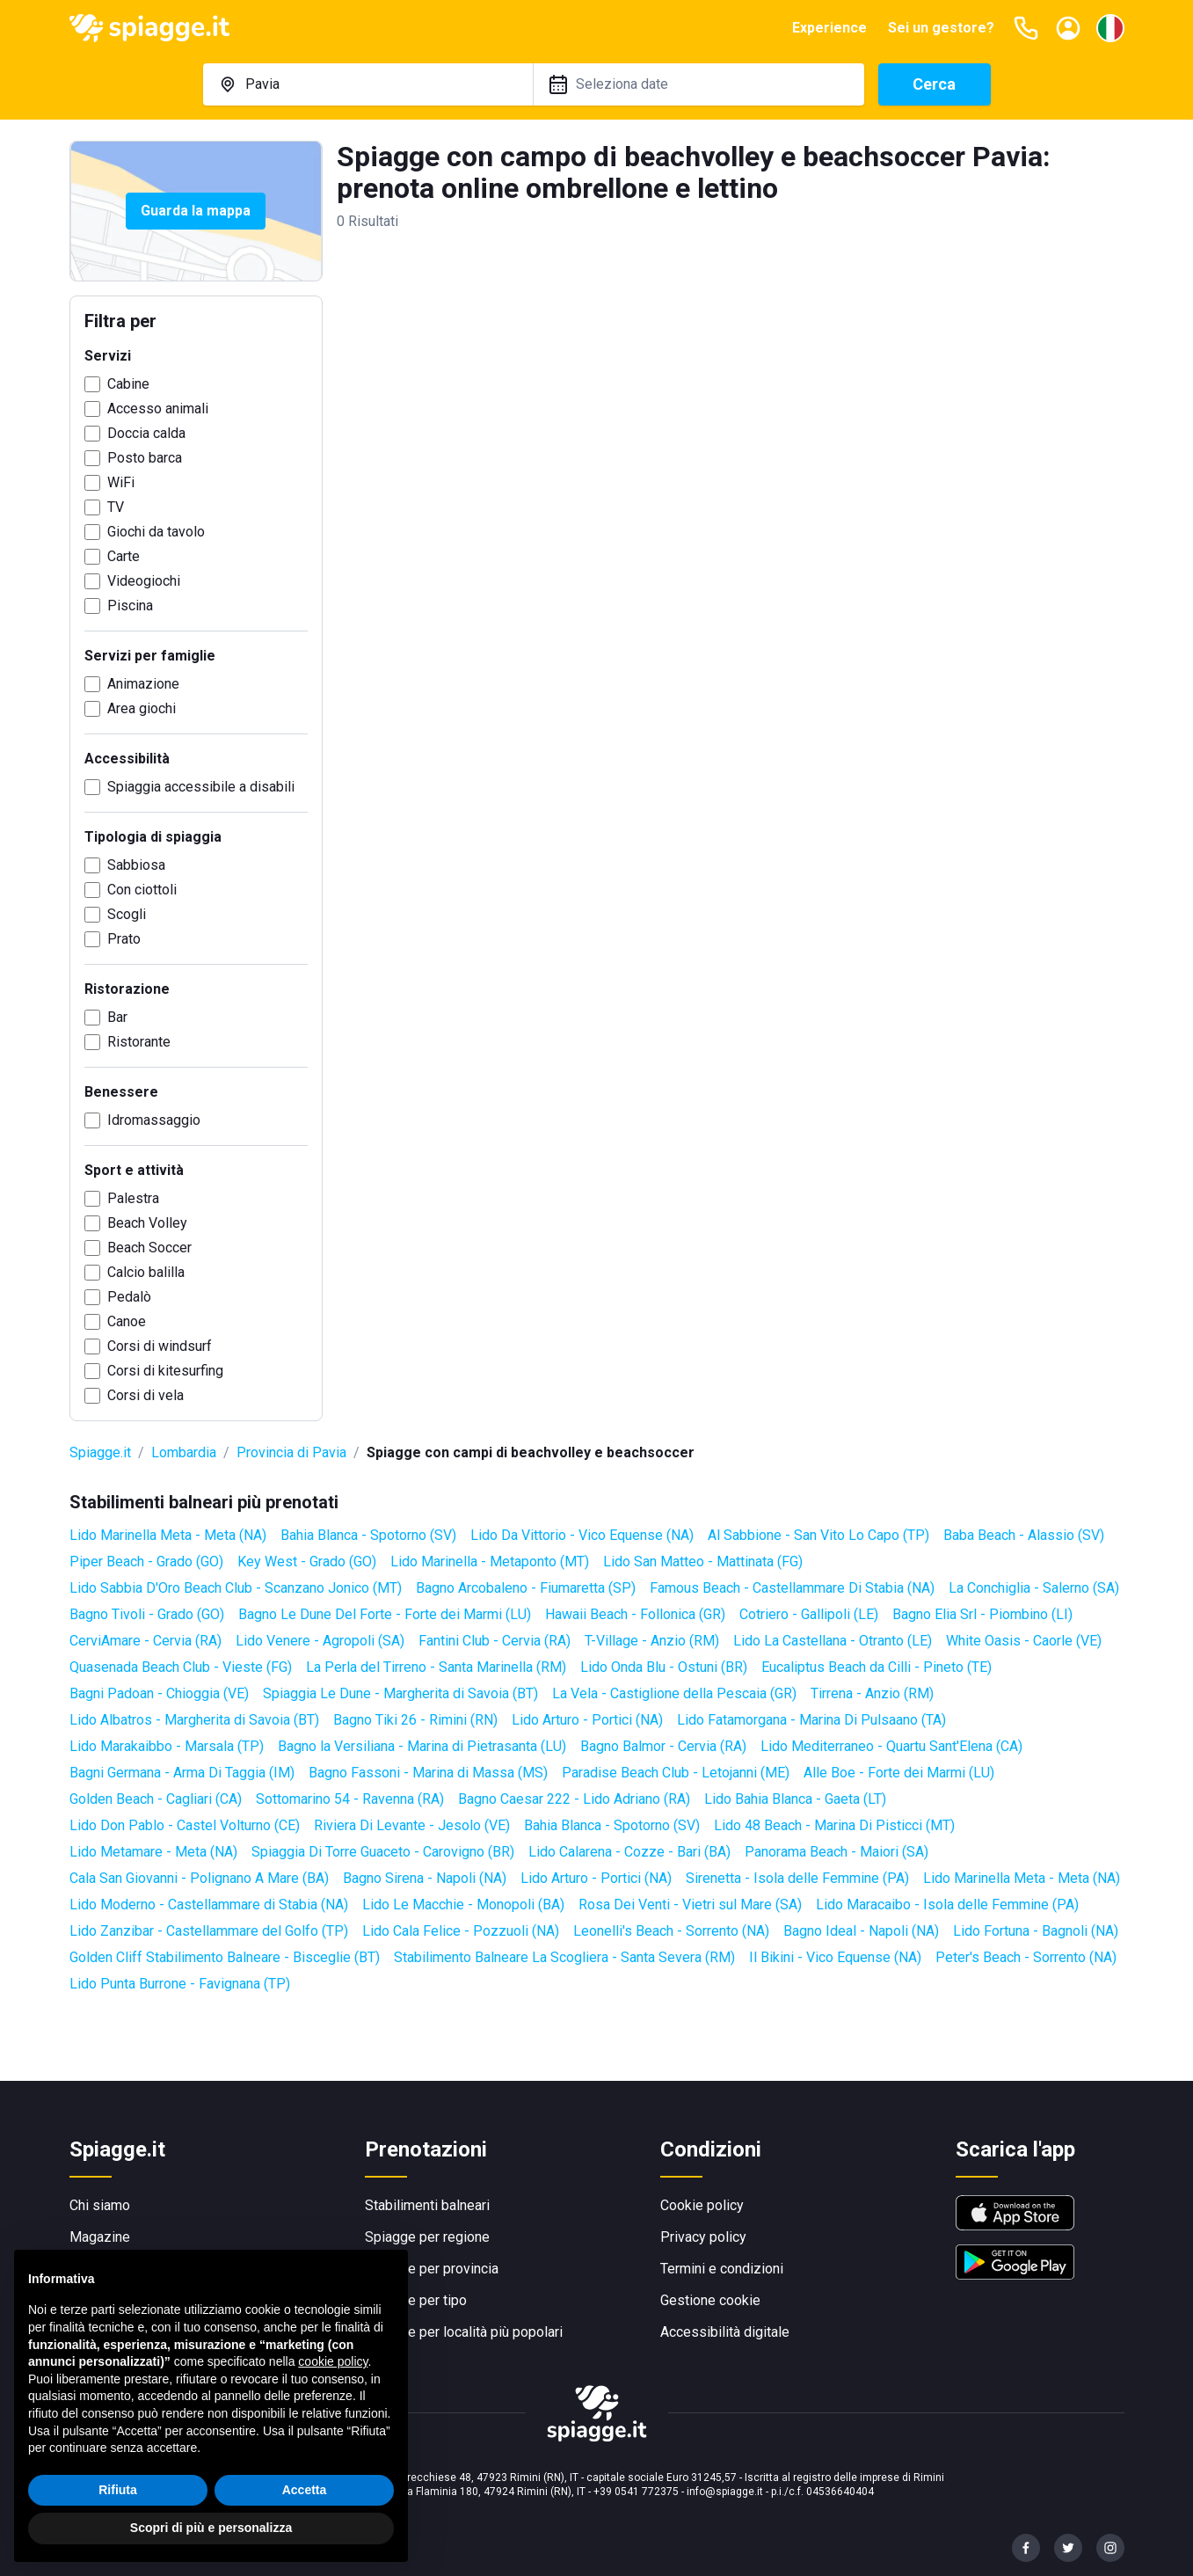  What do you see at coordinates (99, 2237) in the screenshot?
I see `Magazine` at bounding box center [99, 2237].